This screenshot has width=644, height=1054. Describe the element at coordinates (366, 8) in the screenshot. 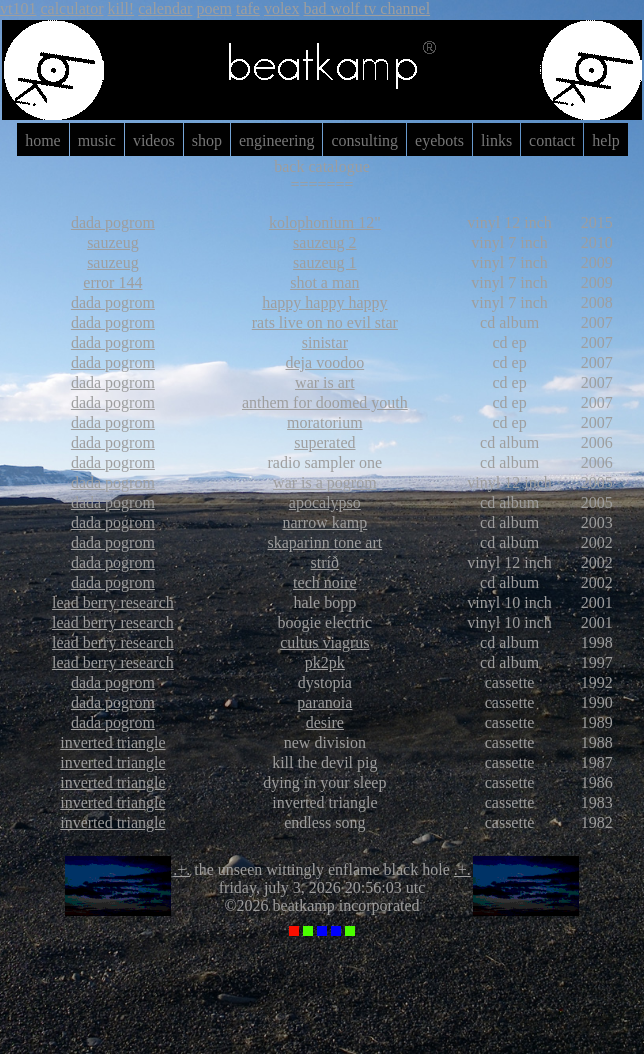

I see `bad wolf tv channel` at that location.